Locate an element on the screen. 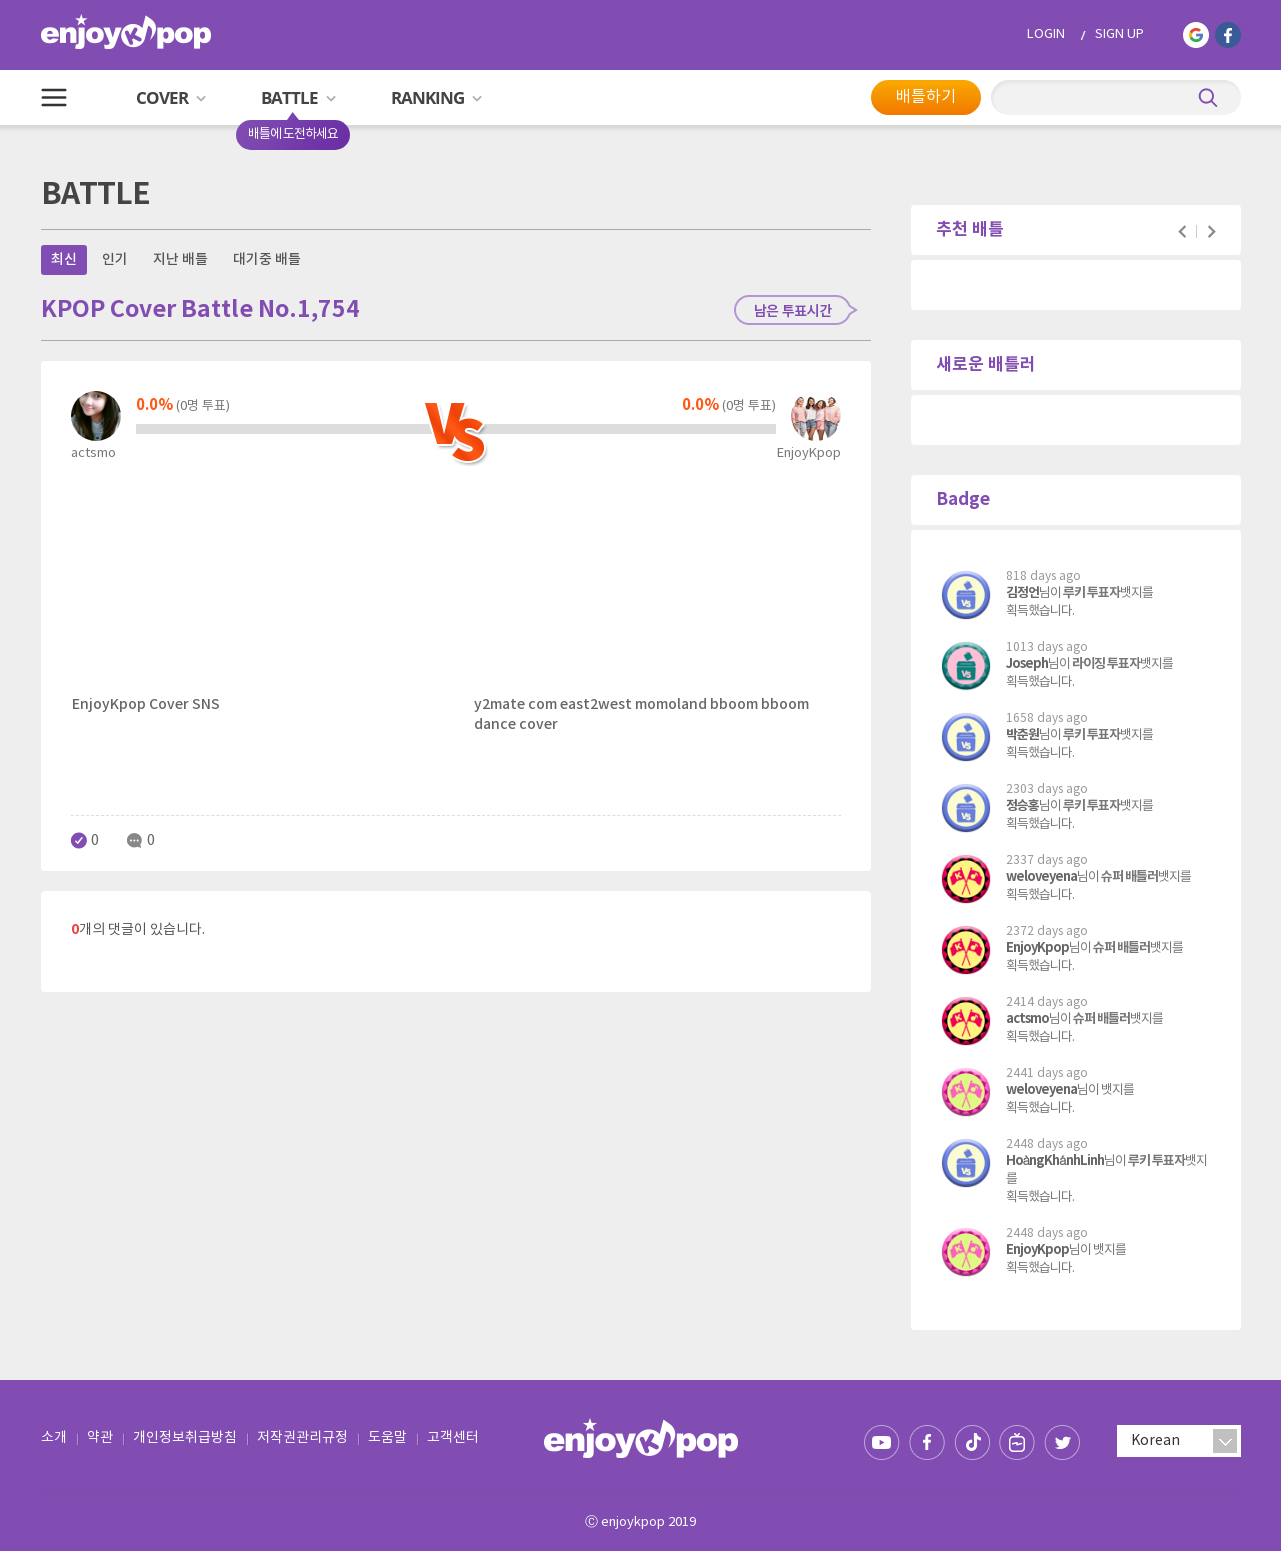 The image size is (1281, 1551). 배틀하기 is located at coordinates (926, 97).